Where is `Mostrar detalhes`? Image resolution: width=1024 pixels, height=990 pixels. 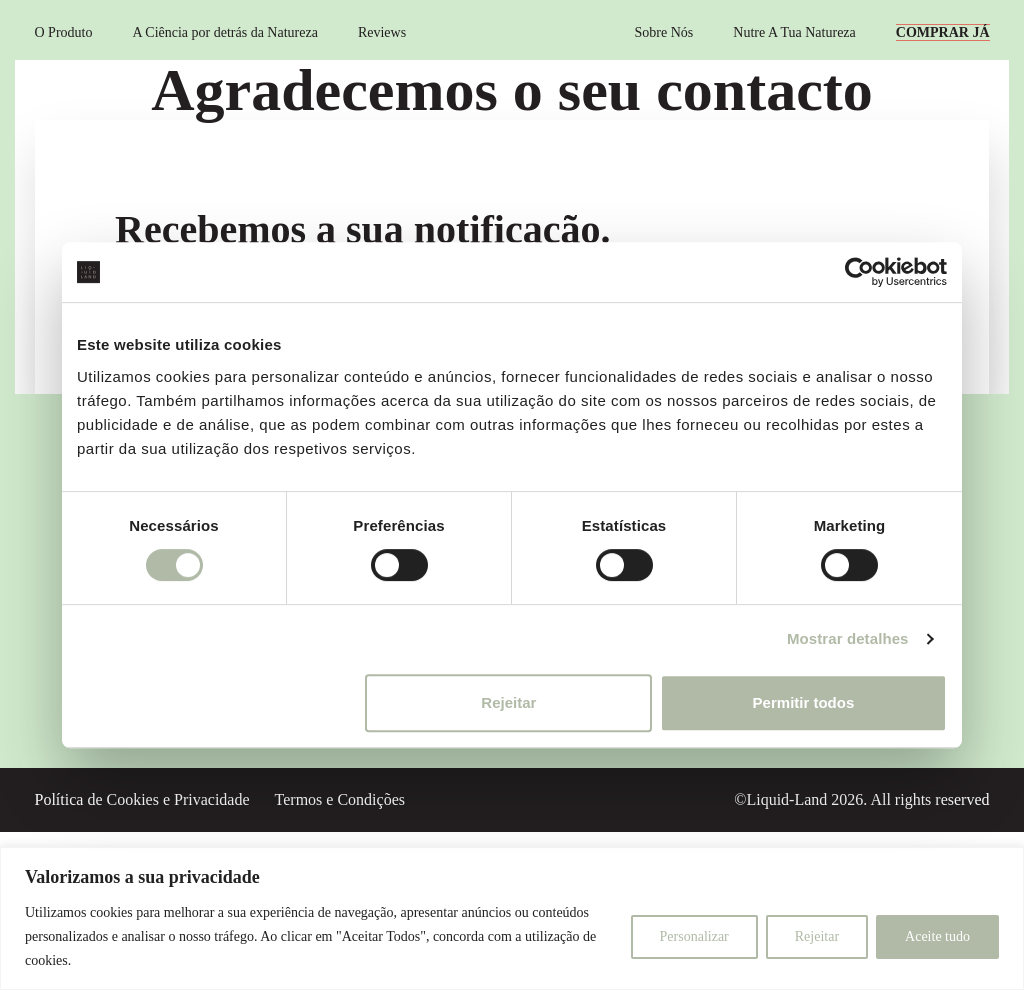
Mostrar detalhes is located at coordinates (848, 638).